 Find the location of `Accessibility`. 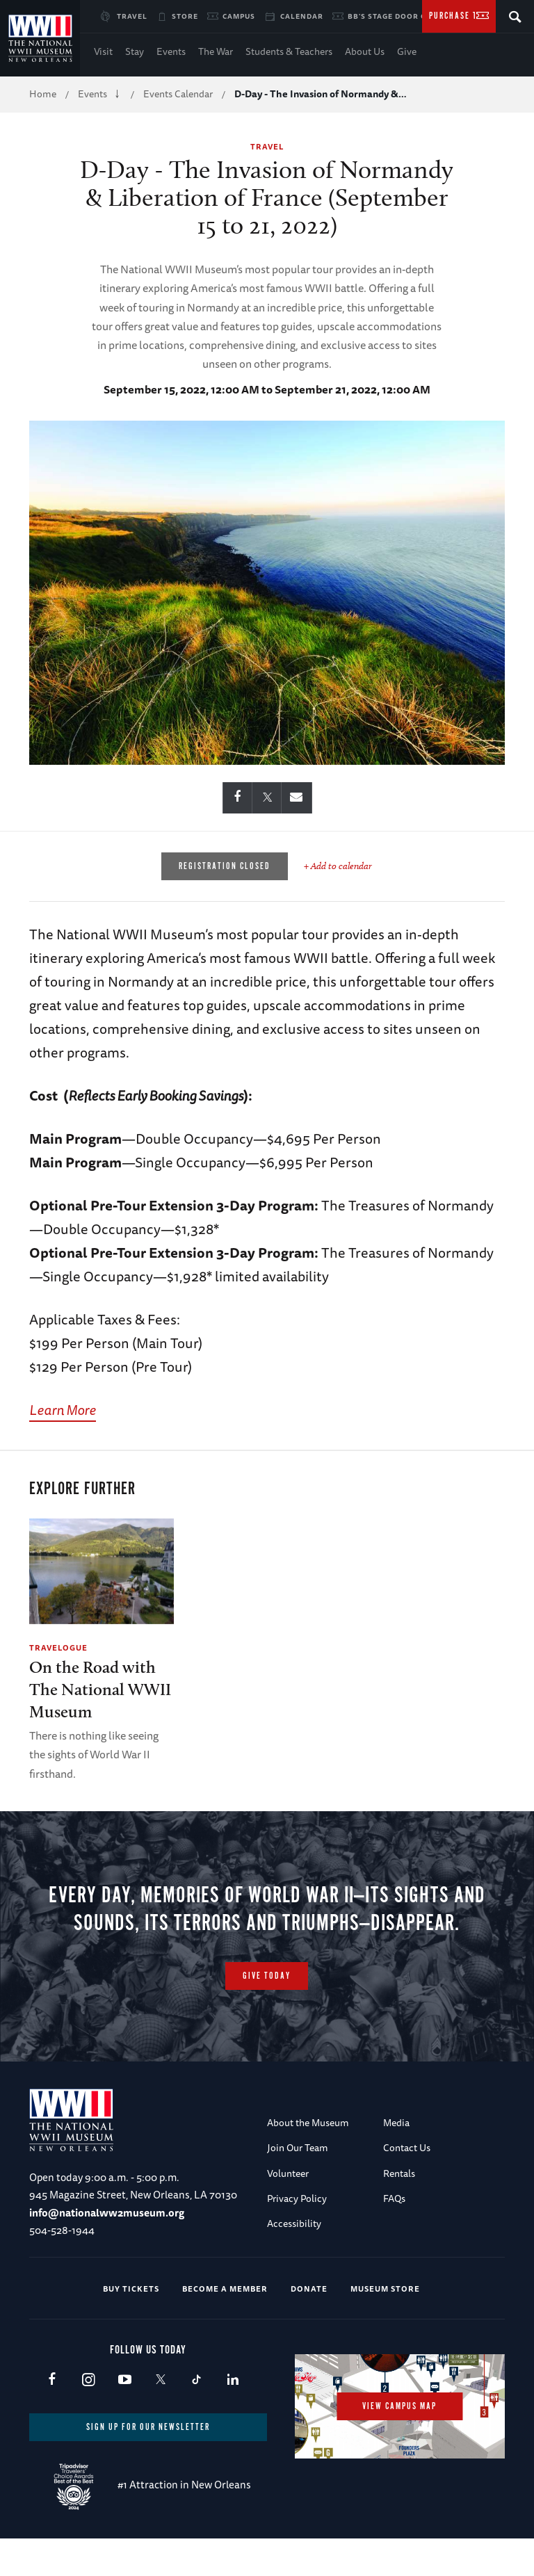

Accessibility is located at coordinates (294, 2261).